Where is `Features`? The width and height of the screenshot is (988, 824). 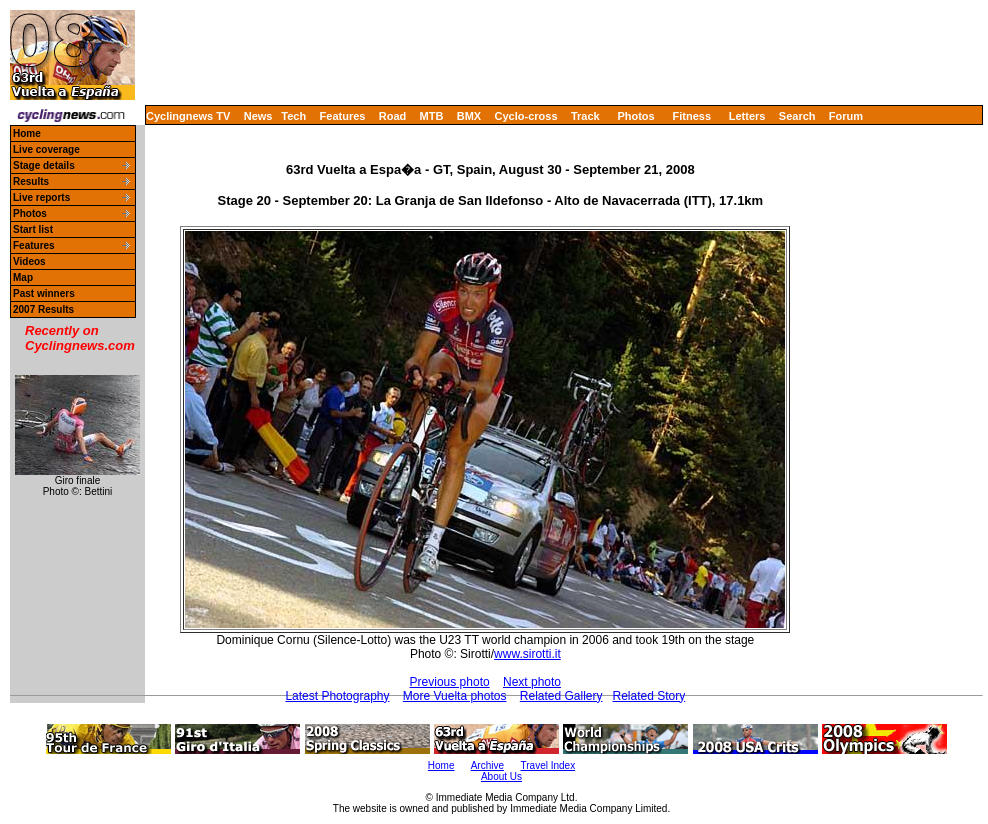
Features is located at coordinates (343, 116).